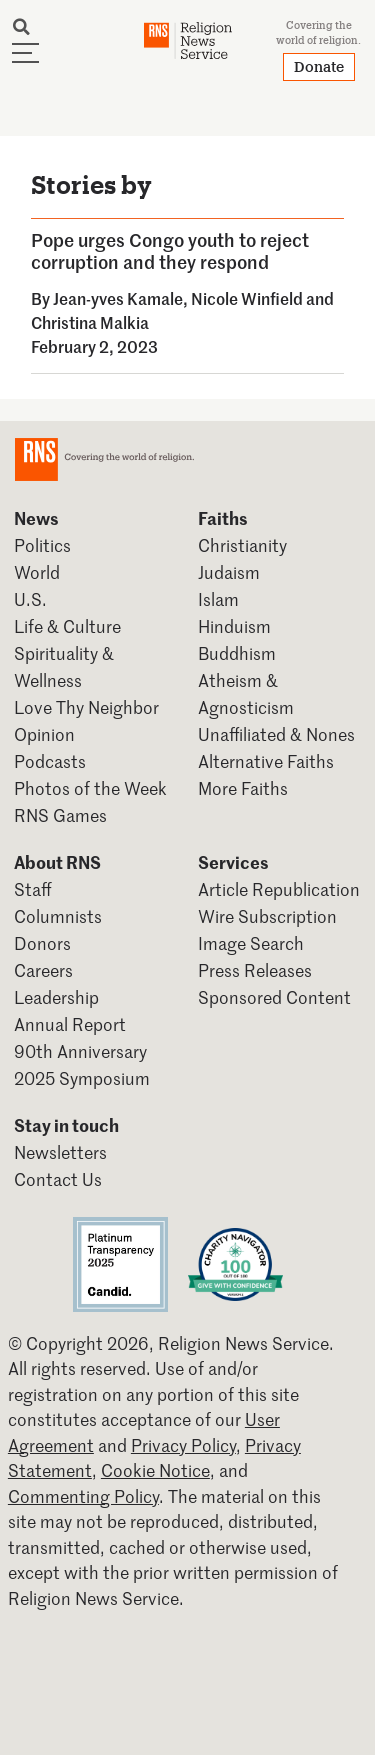 This screenshot has height=1755, width=375. I want to click on About RNS, so click(57, 862).